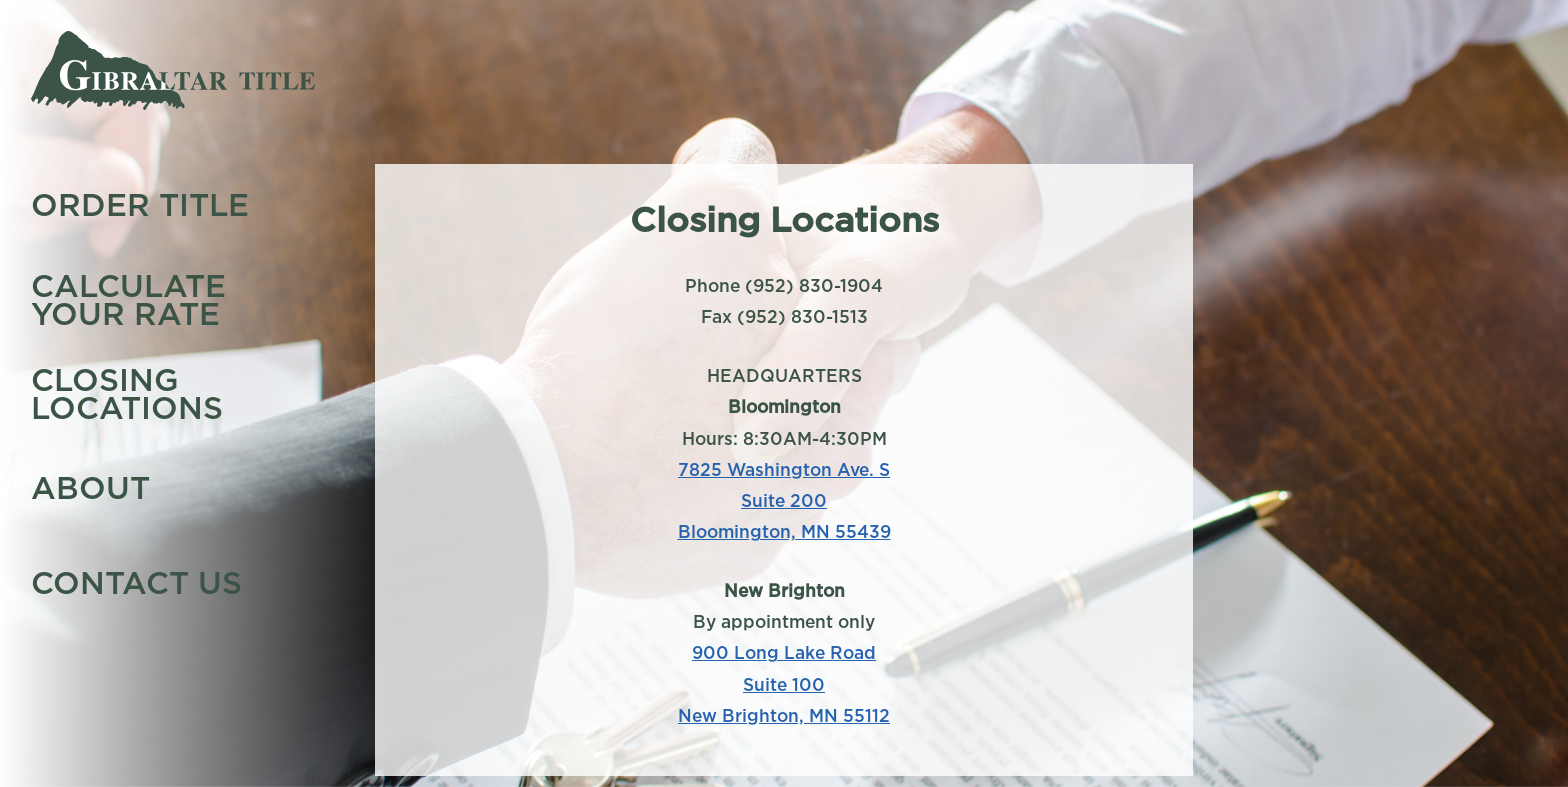  I want to click on Order Title, so click(140, 205).